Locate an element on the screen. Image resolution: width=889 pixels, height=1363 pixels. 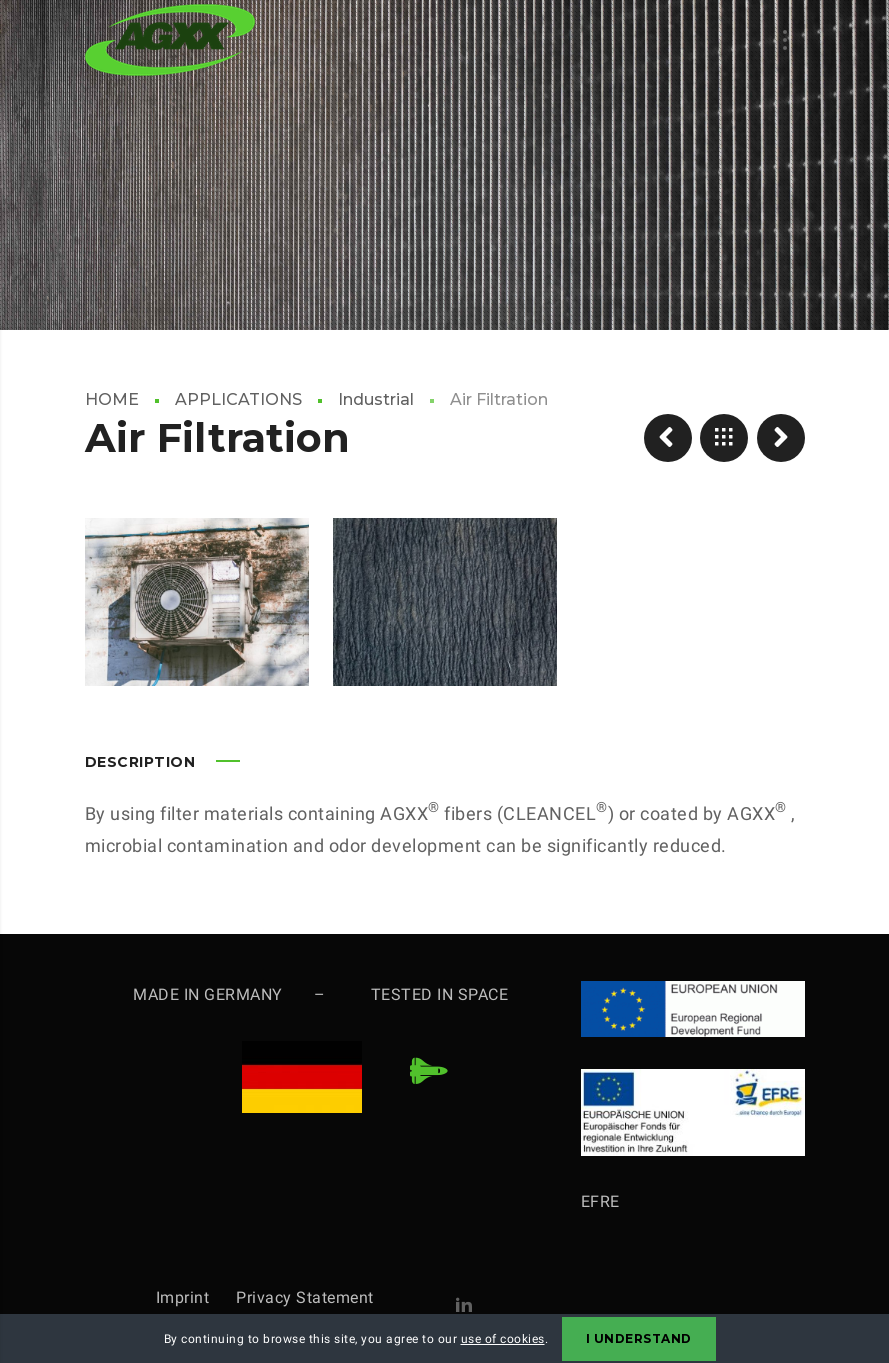
APPLICATIONS is located at coordinates (238, 399).